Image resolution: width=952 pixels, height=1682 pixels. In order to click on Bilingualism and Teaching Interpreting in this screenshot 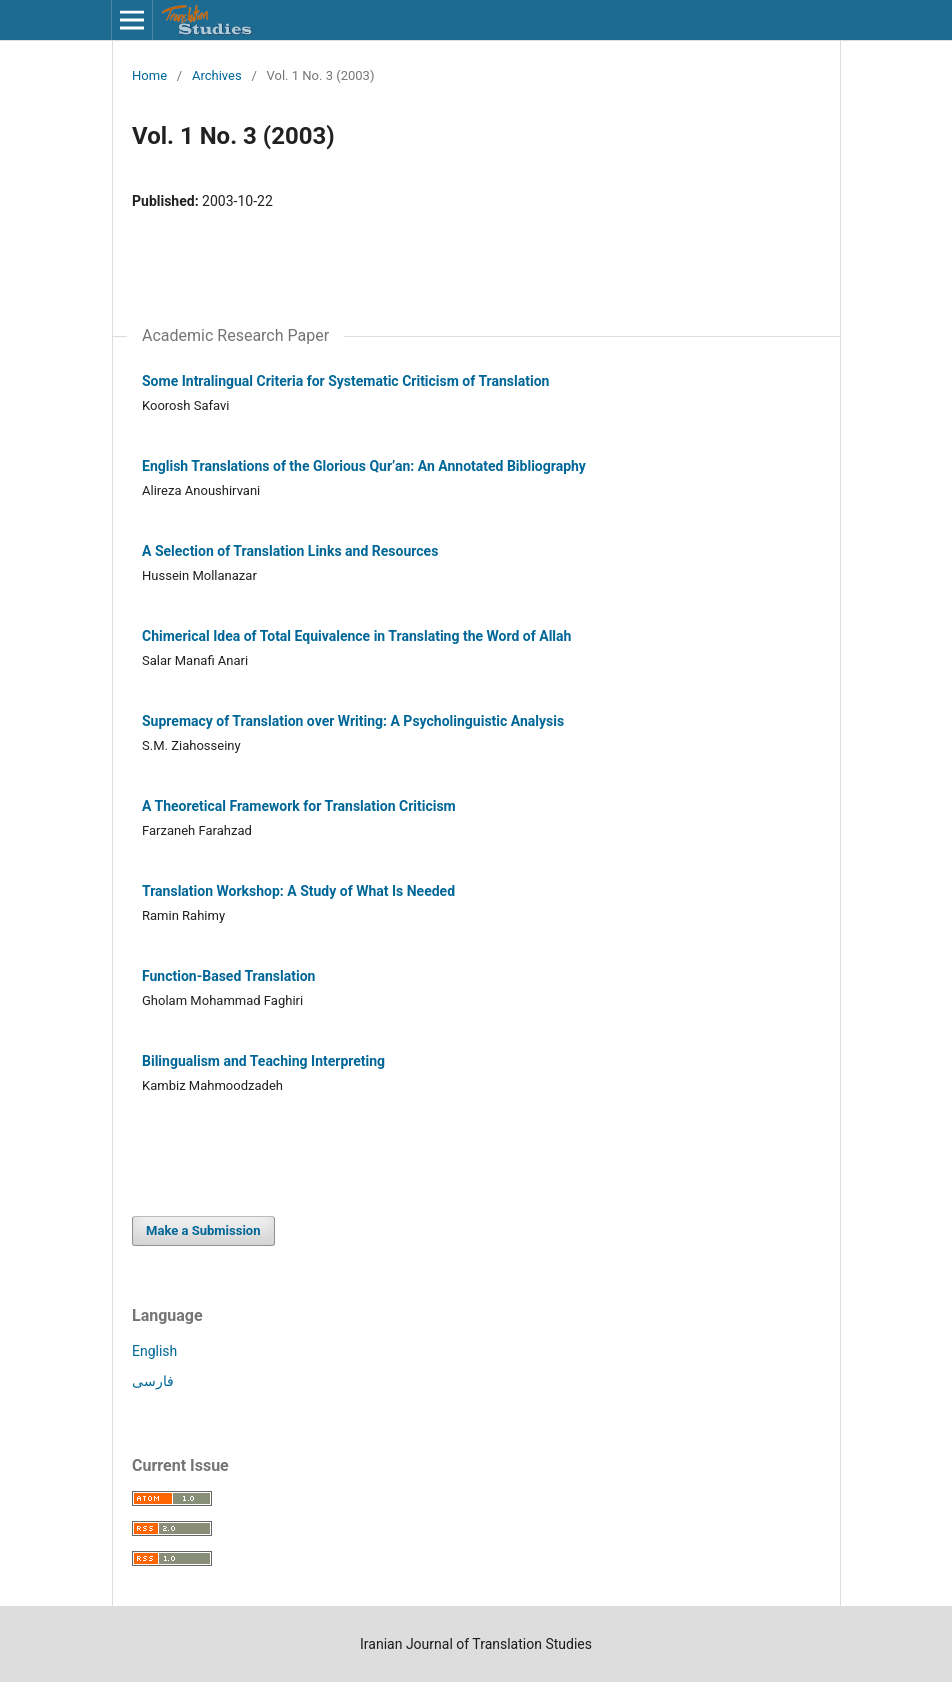, I will do `click(263, 1061)`.